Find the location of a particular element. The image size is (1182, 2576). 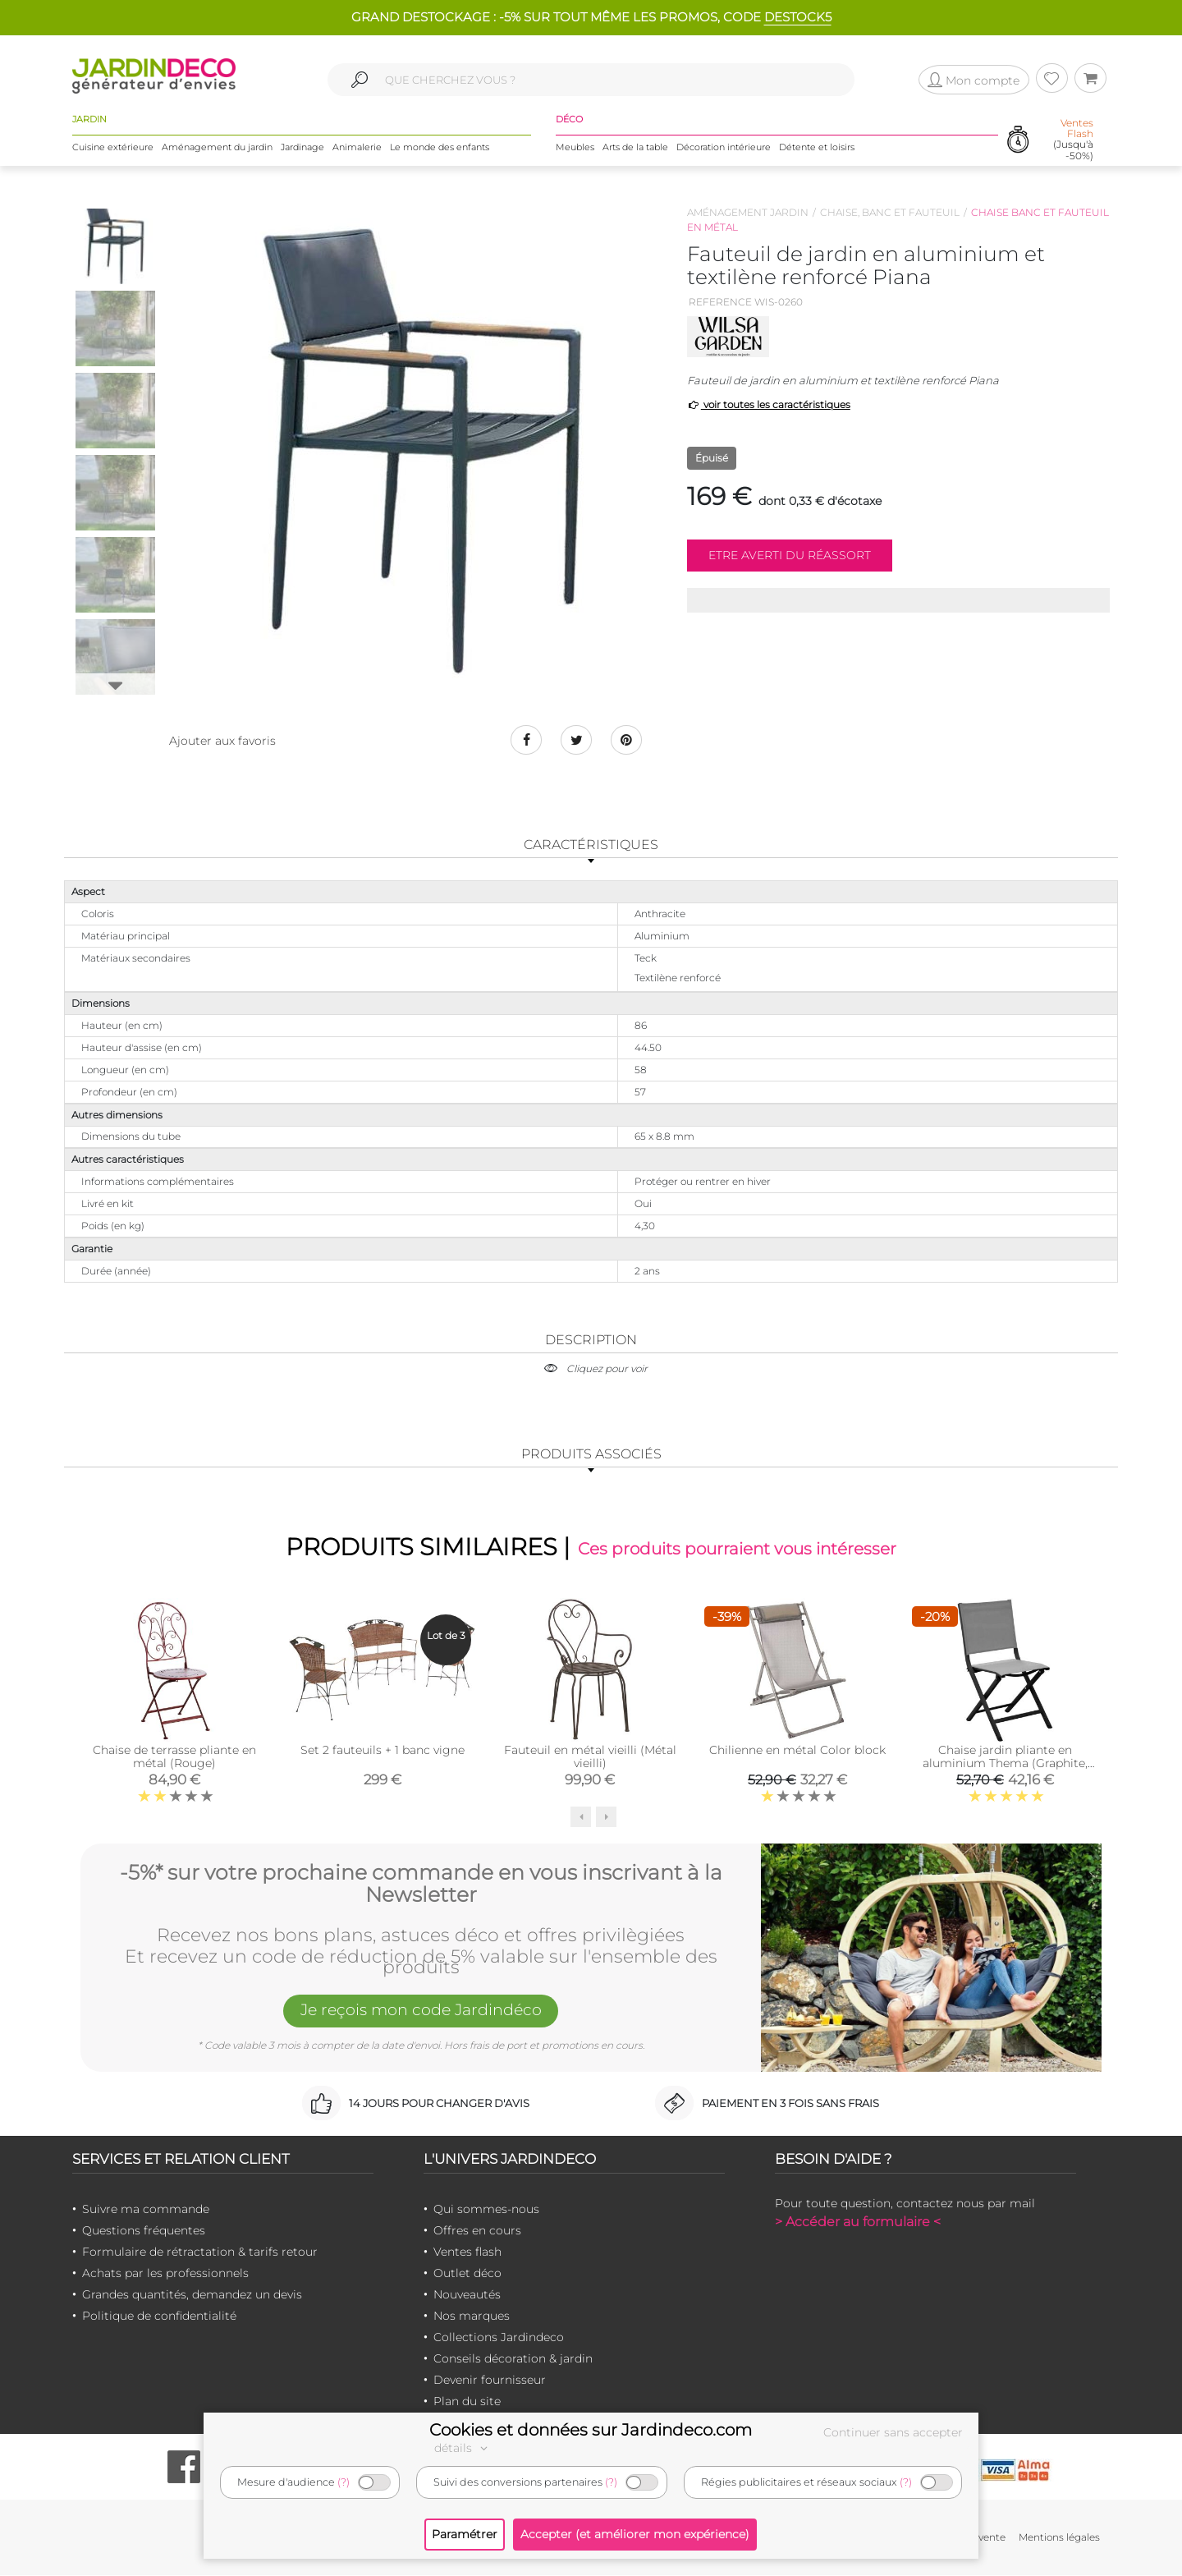

Formulaire de rétractation & tarifs retour is located at coordinates (200, 2252).